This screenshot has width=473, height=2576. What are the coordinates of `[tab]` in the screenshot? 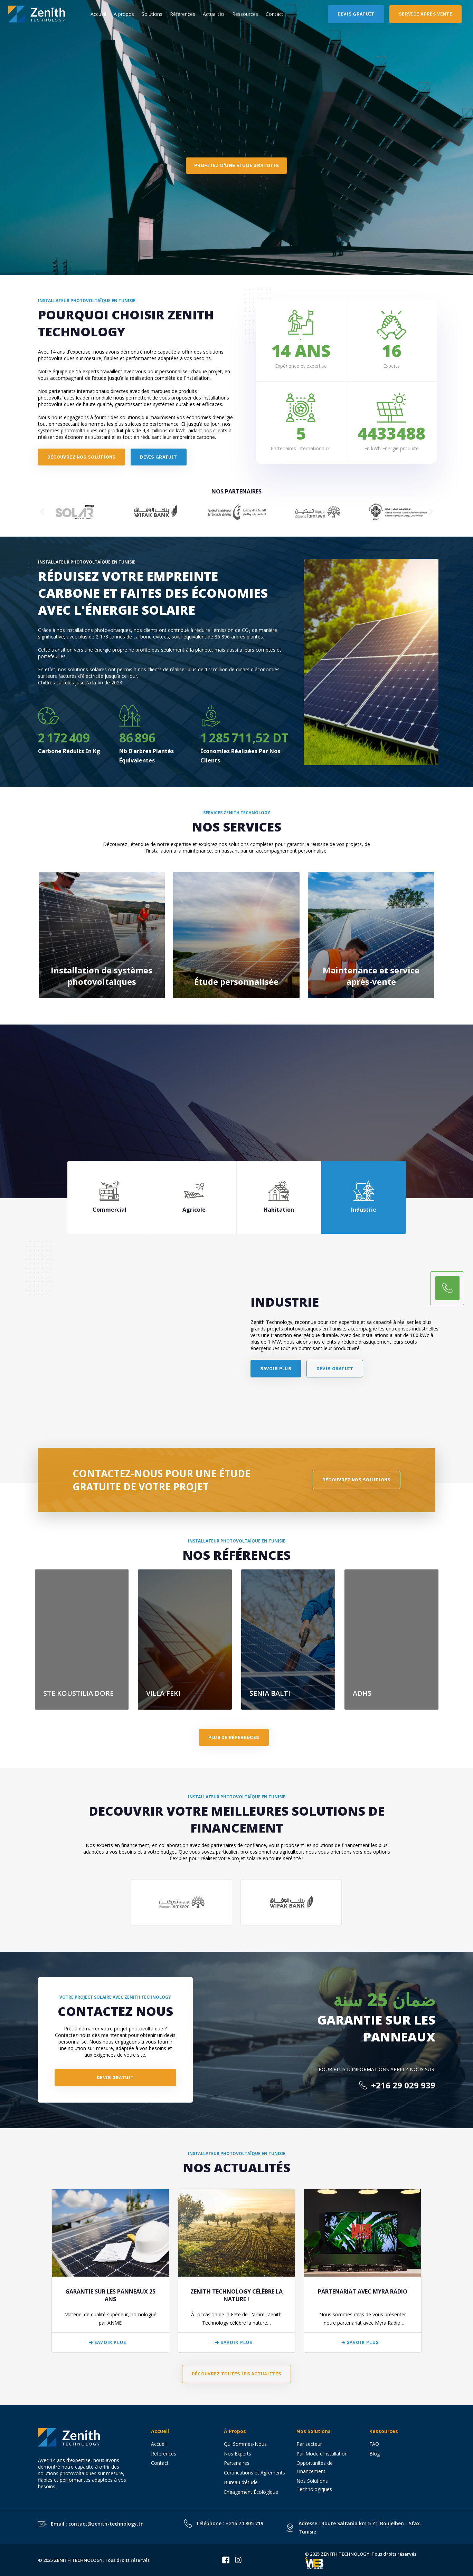 It's located at (109, 1197).